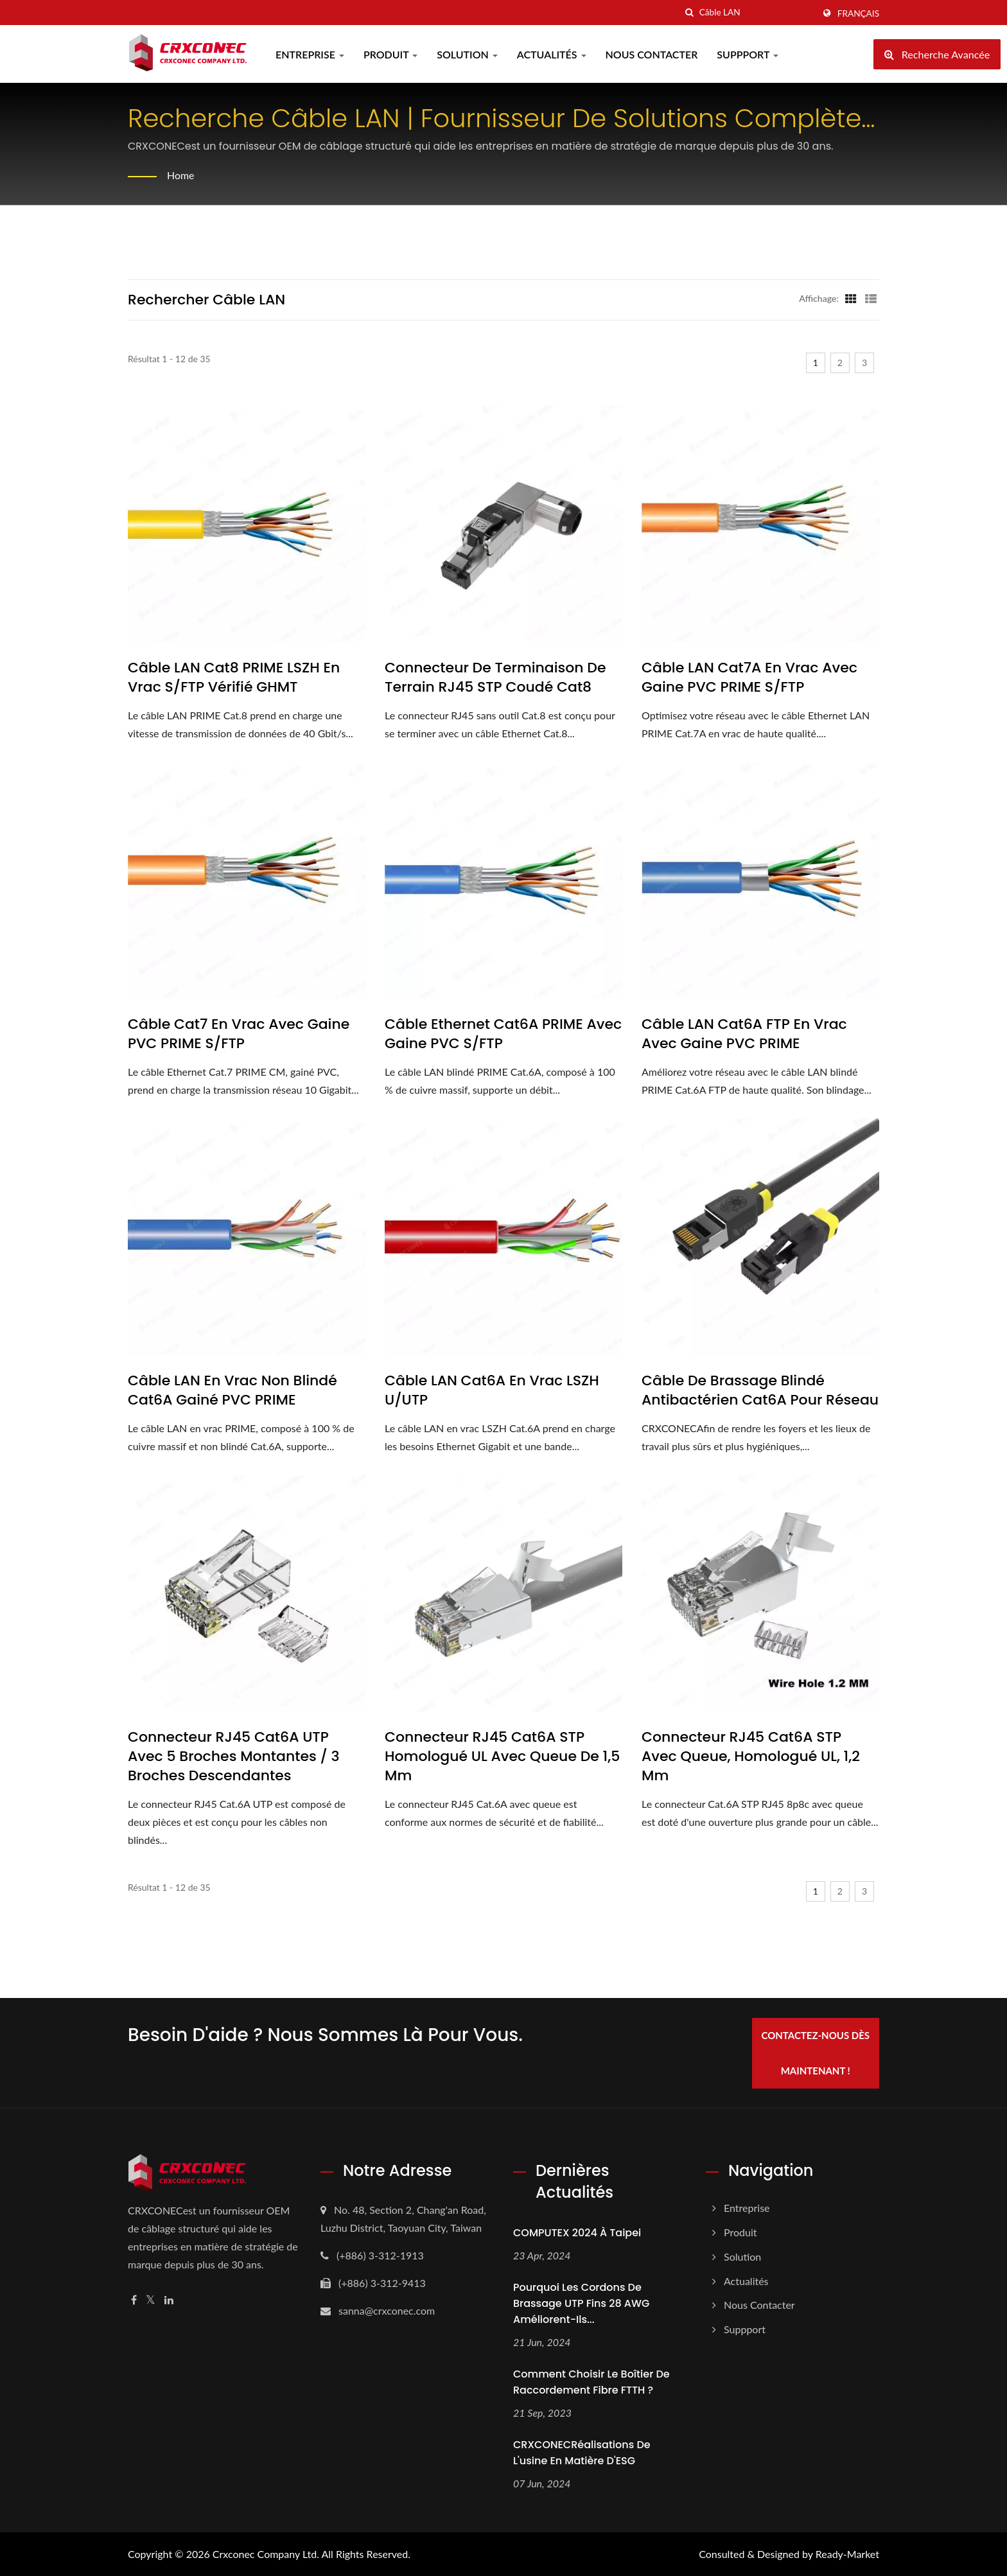  What do you see at coordinates (168, 2299) in the screenshot?
I see `[Linkedin]` at bounding box center [168, 2299].